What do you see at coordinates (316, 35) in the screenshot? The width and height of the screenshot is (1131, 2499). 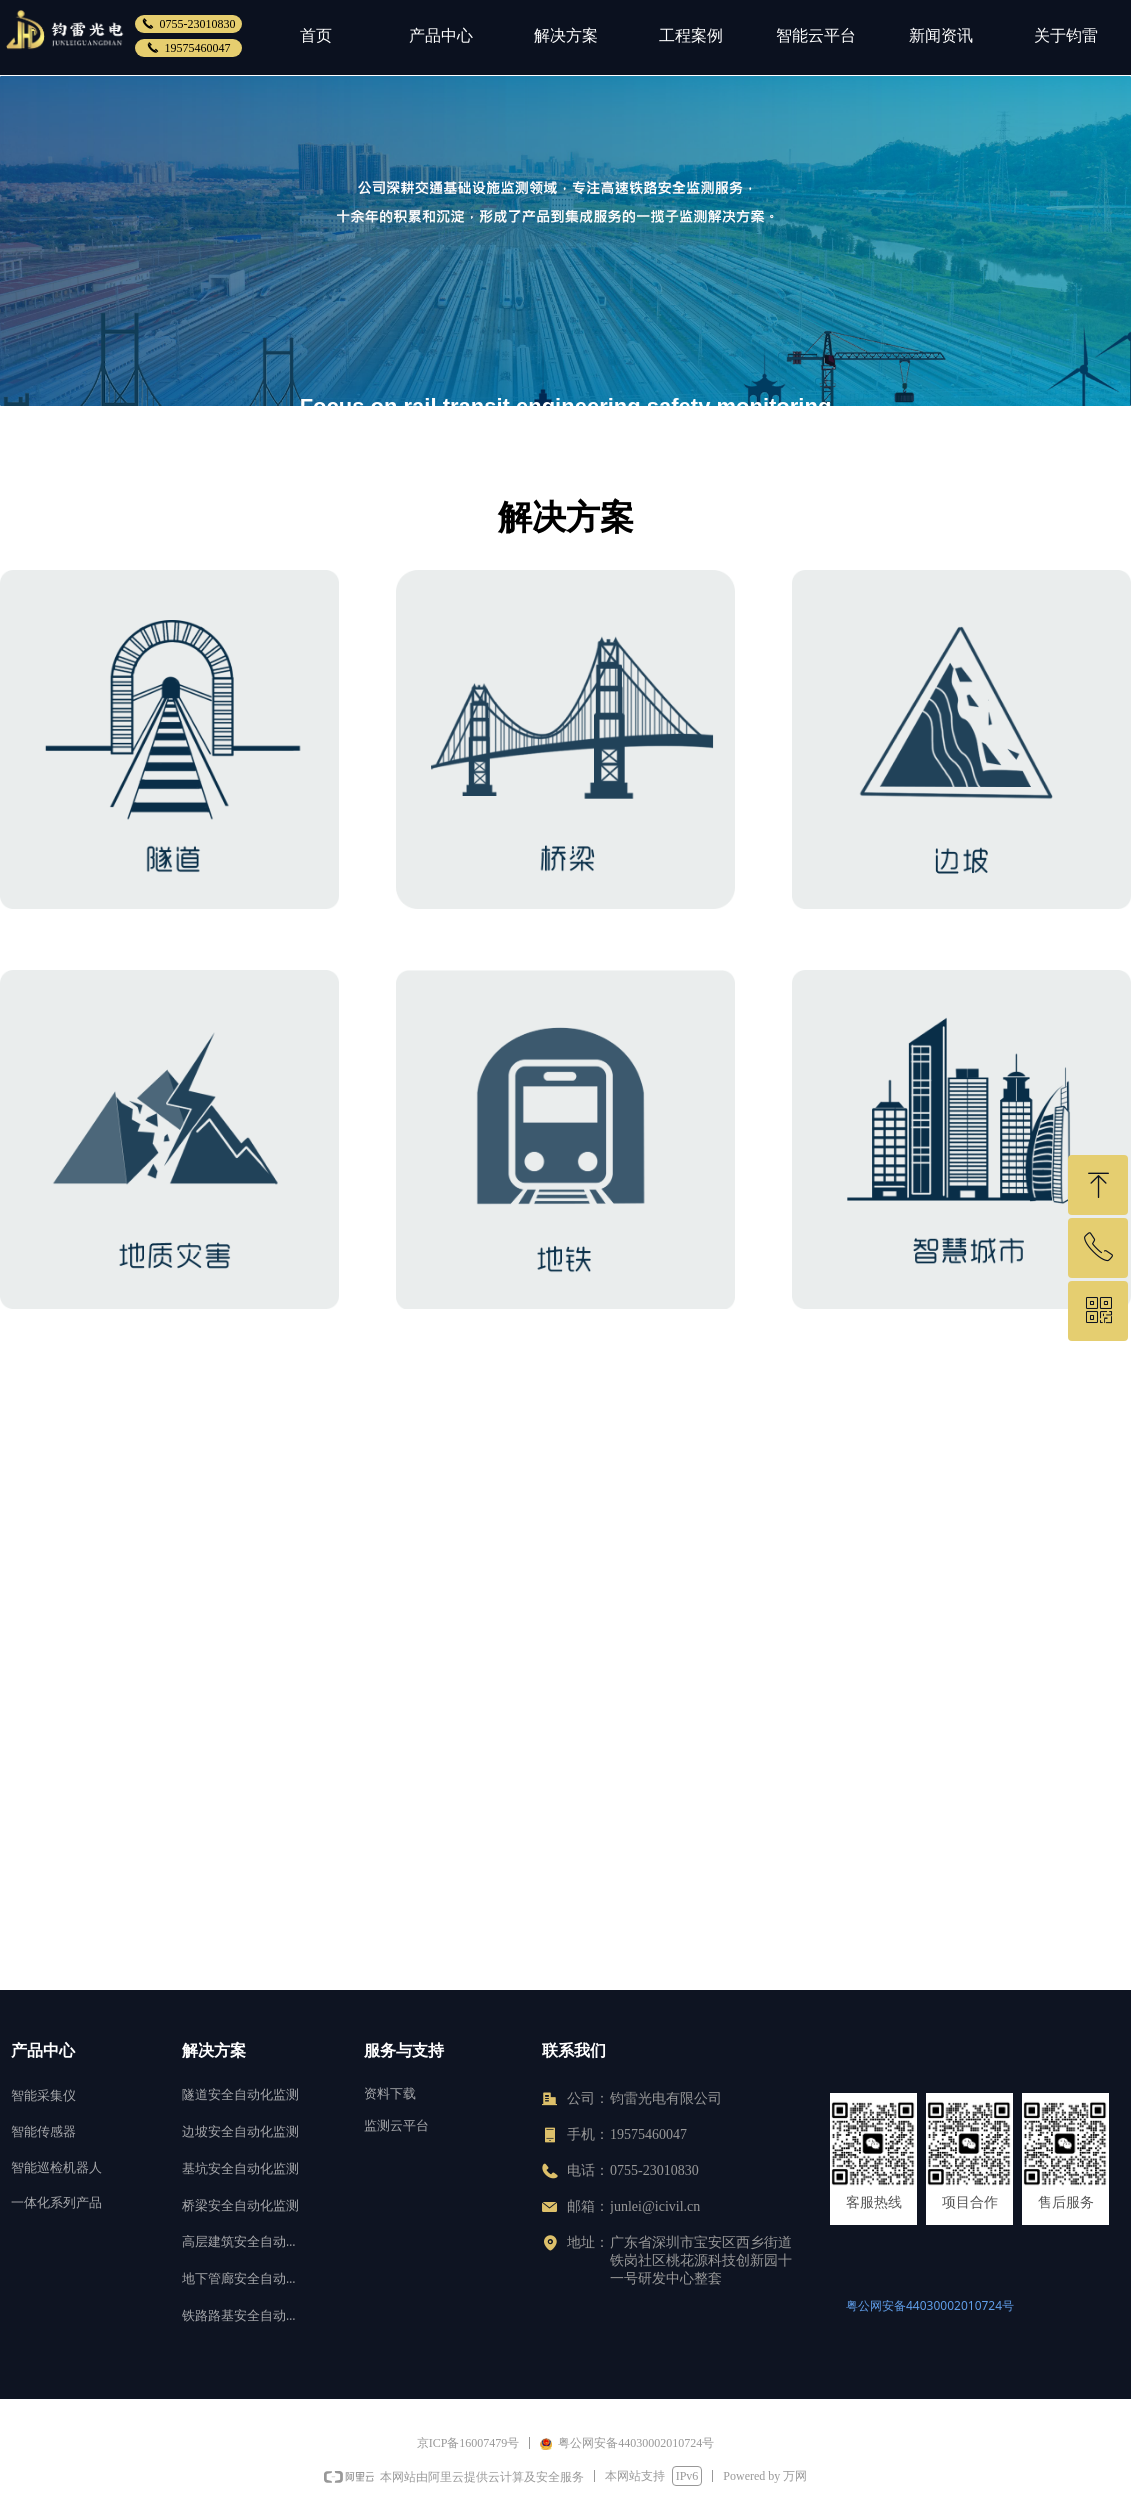 I see `首页` at bounding box center [316, 35].